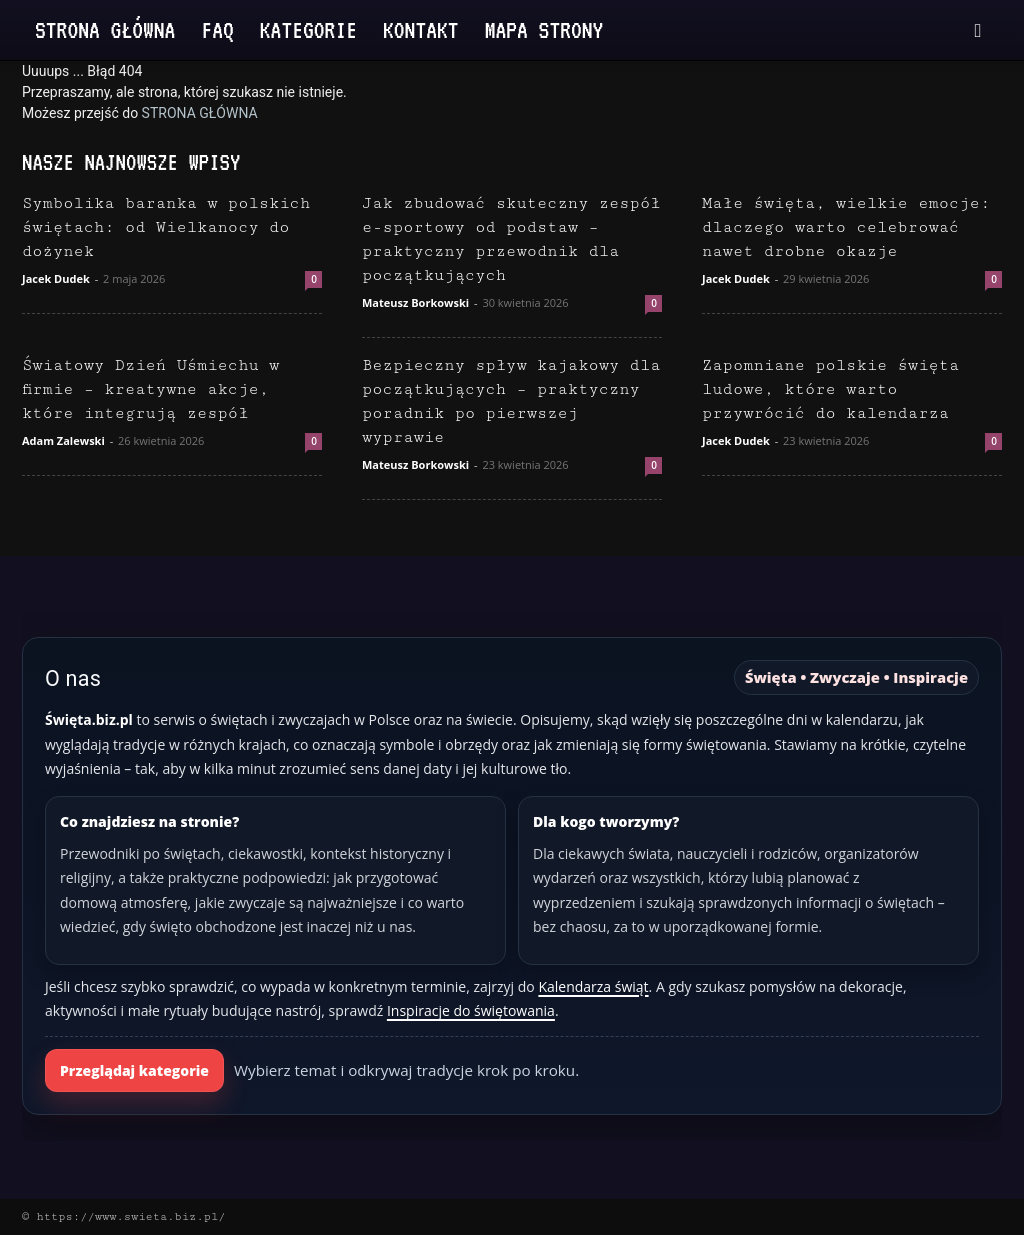 The width and height of the screenshot is (1024, 1235). What do you see at coordinates (471, 1010) in the screenshot?
I see `Inspiracje do świętowania` at bounding box center [471, 1010].